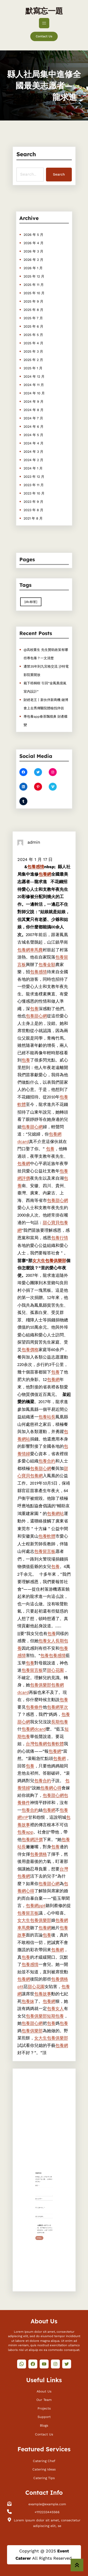  I want to click on Catering Ideas, so click(44, 2469).